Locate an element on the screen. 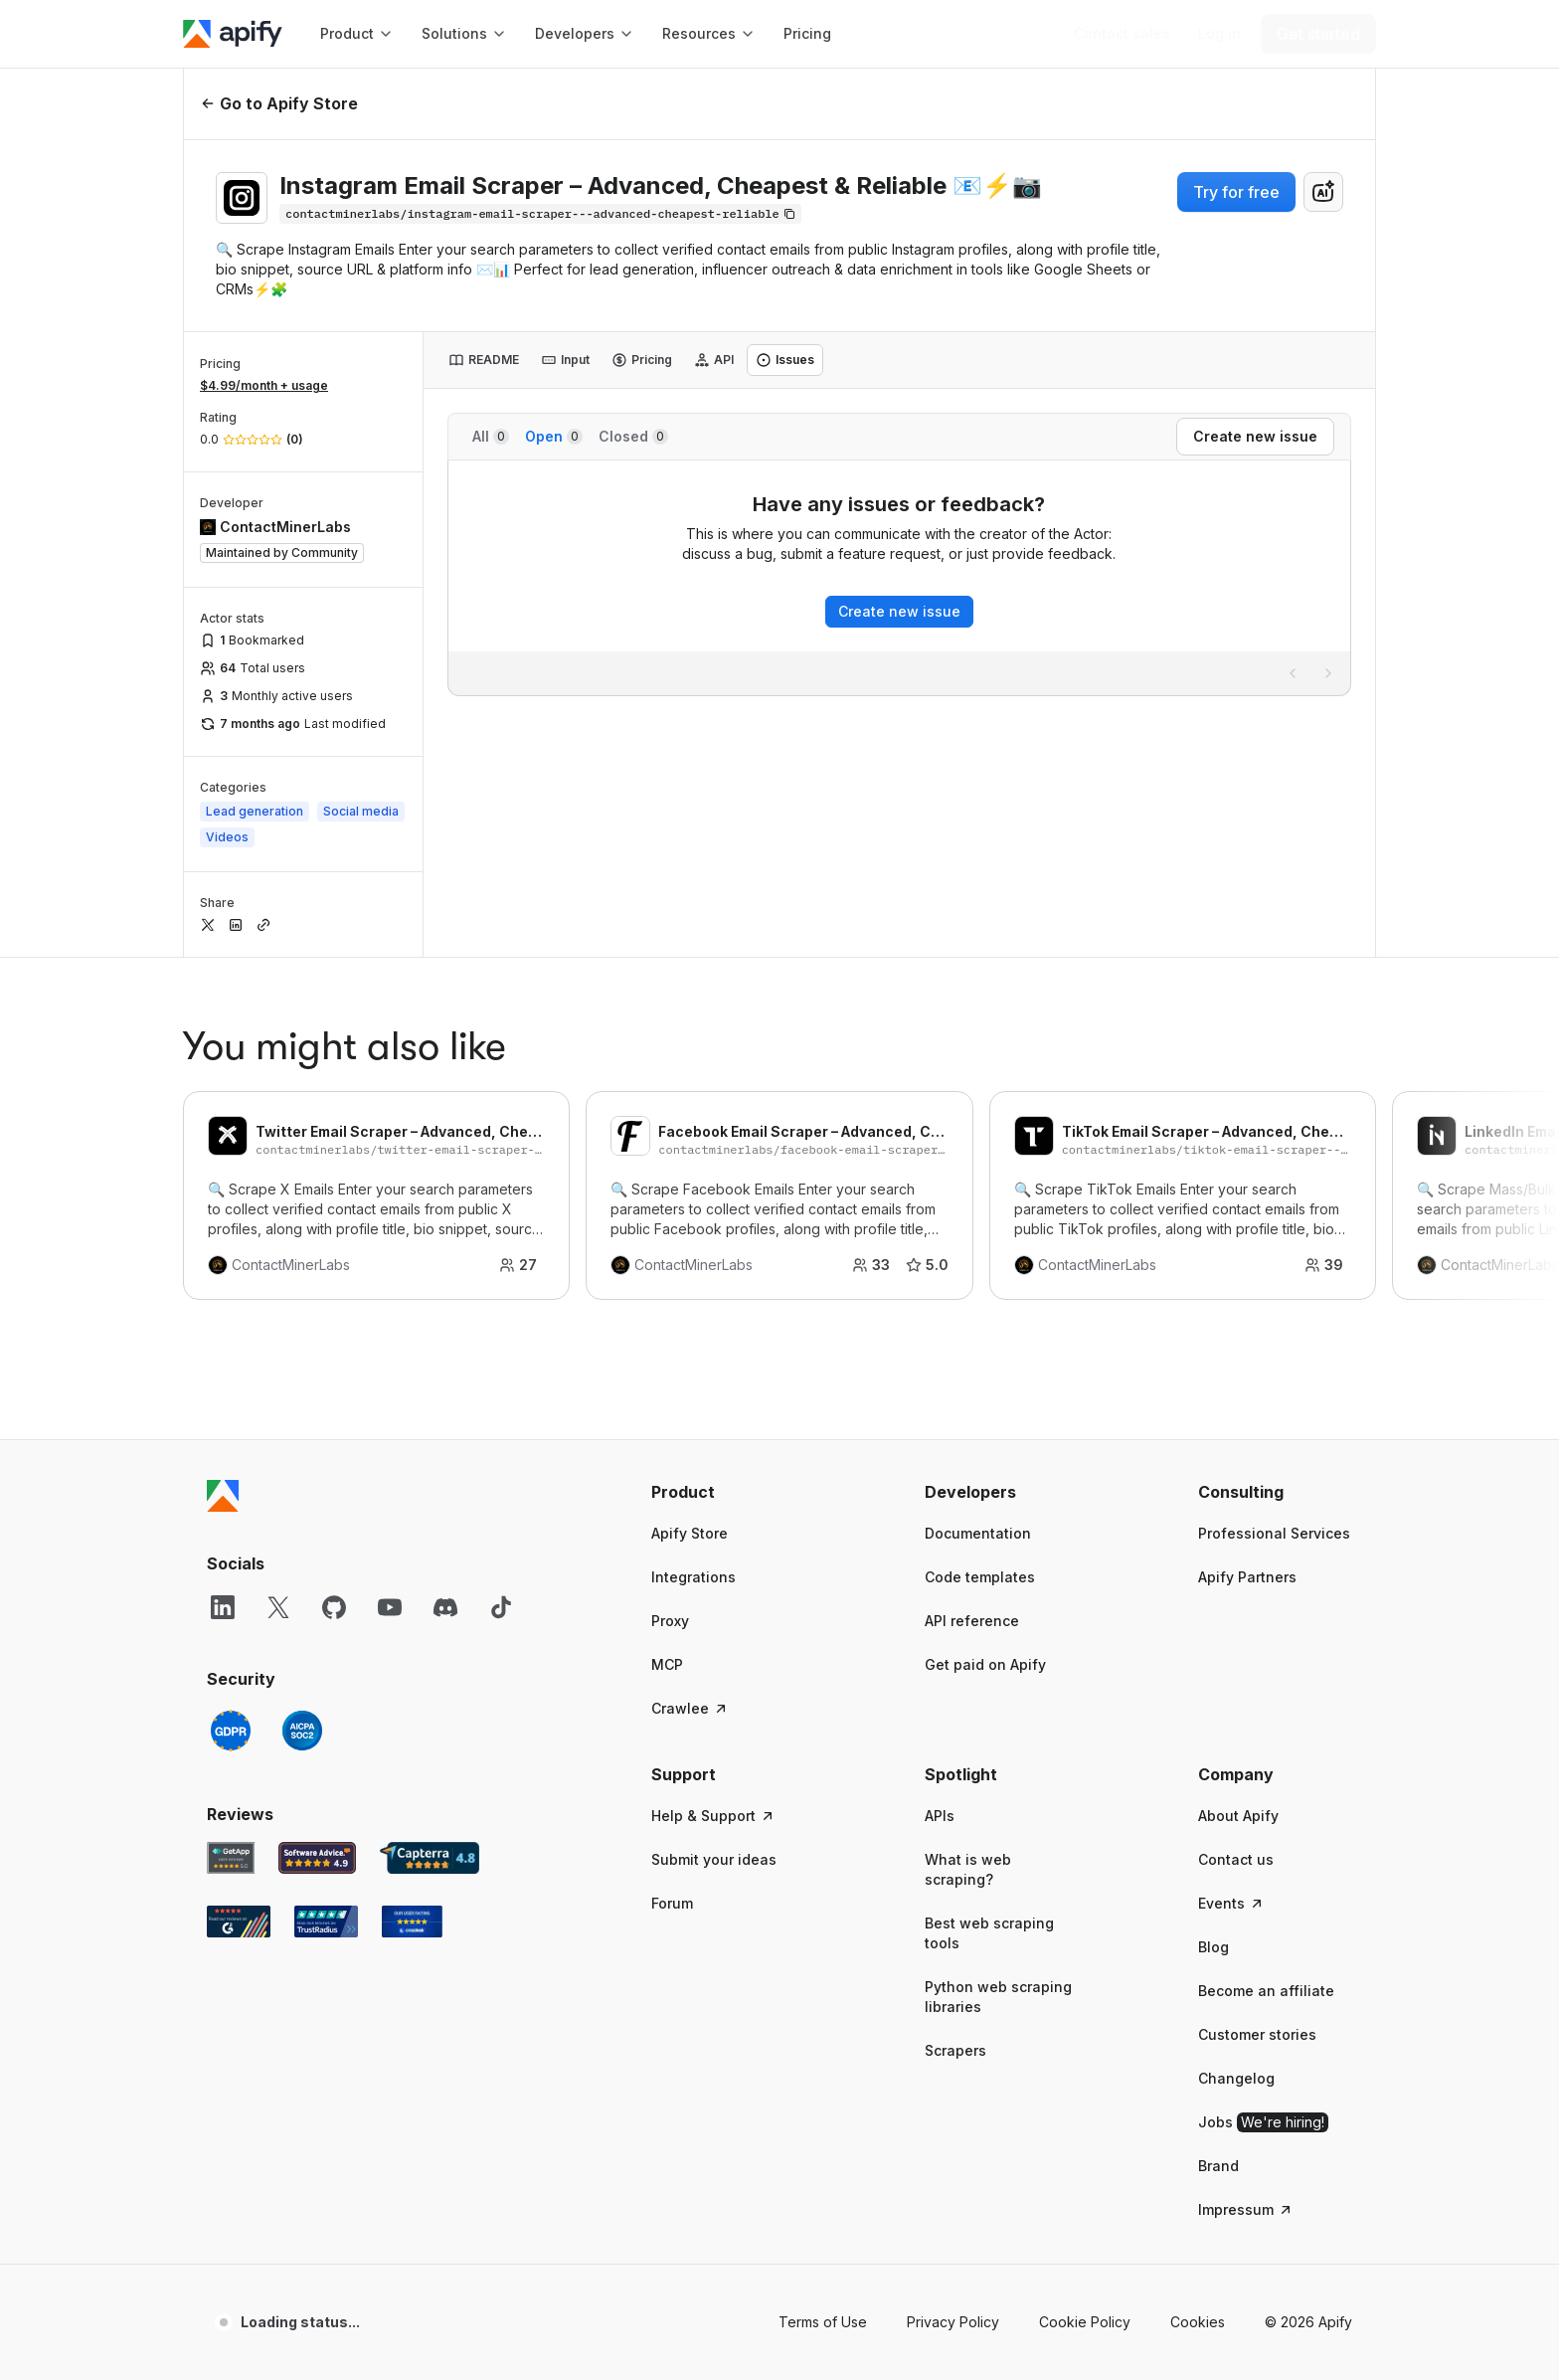 The image size is (1559, 2380). [GitHub] is located at coordinates (334, 1607).